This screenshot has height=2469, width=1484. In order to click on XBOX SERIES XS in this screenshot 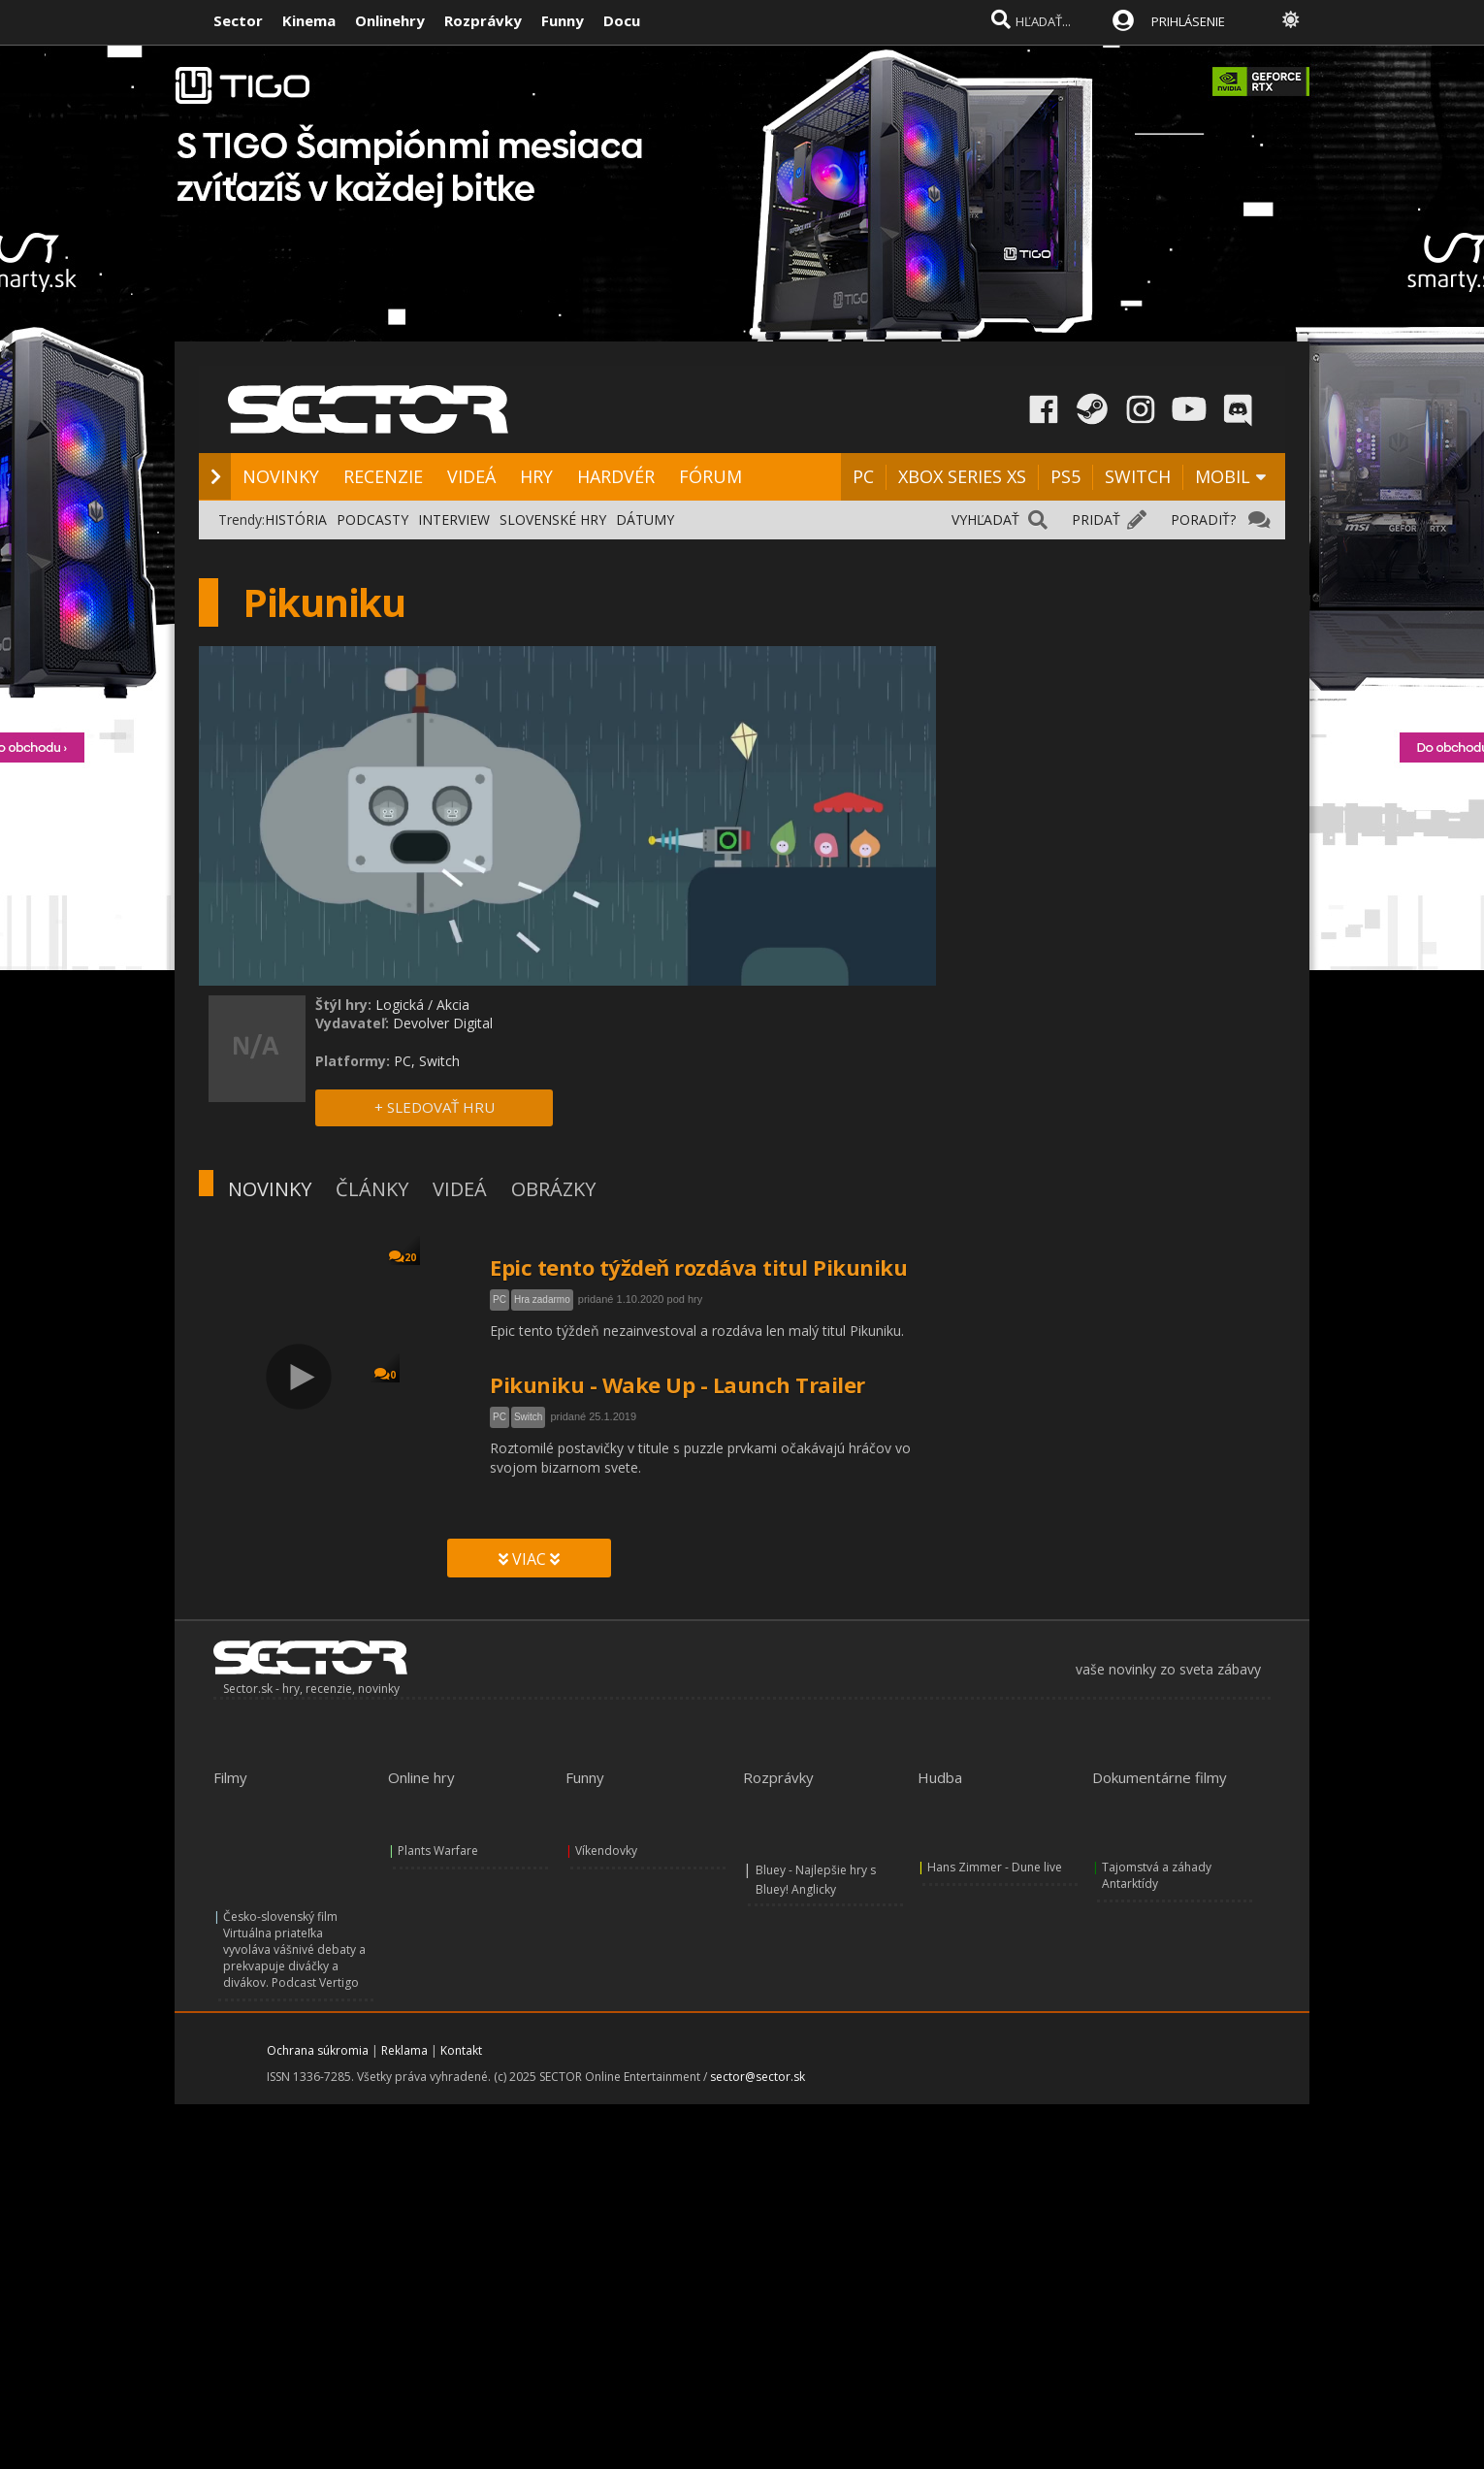, I will do `click(962, 476)`.